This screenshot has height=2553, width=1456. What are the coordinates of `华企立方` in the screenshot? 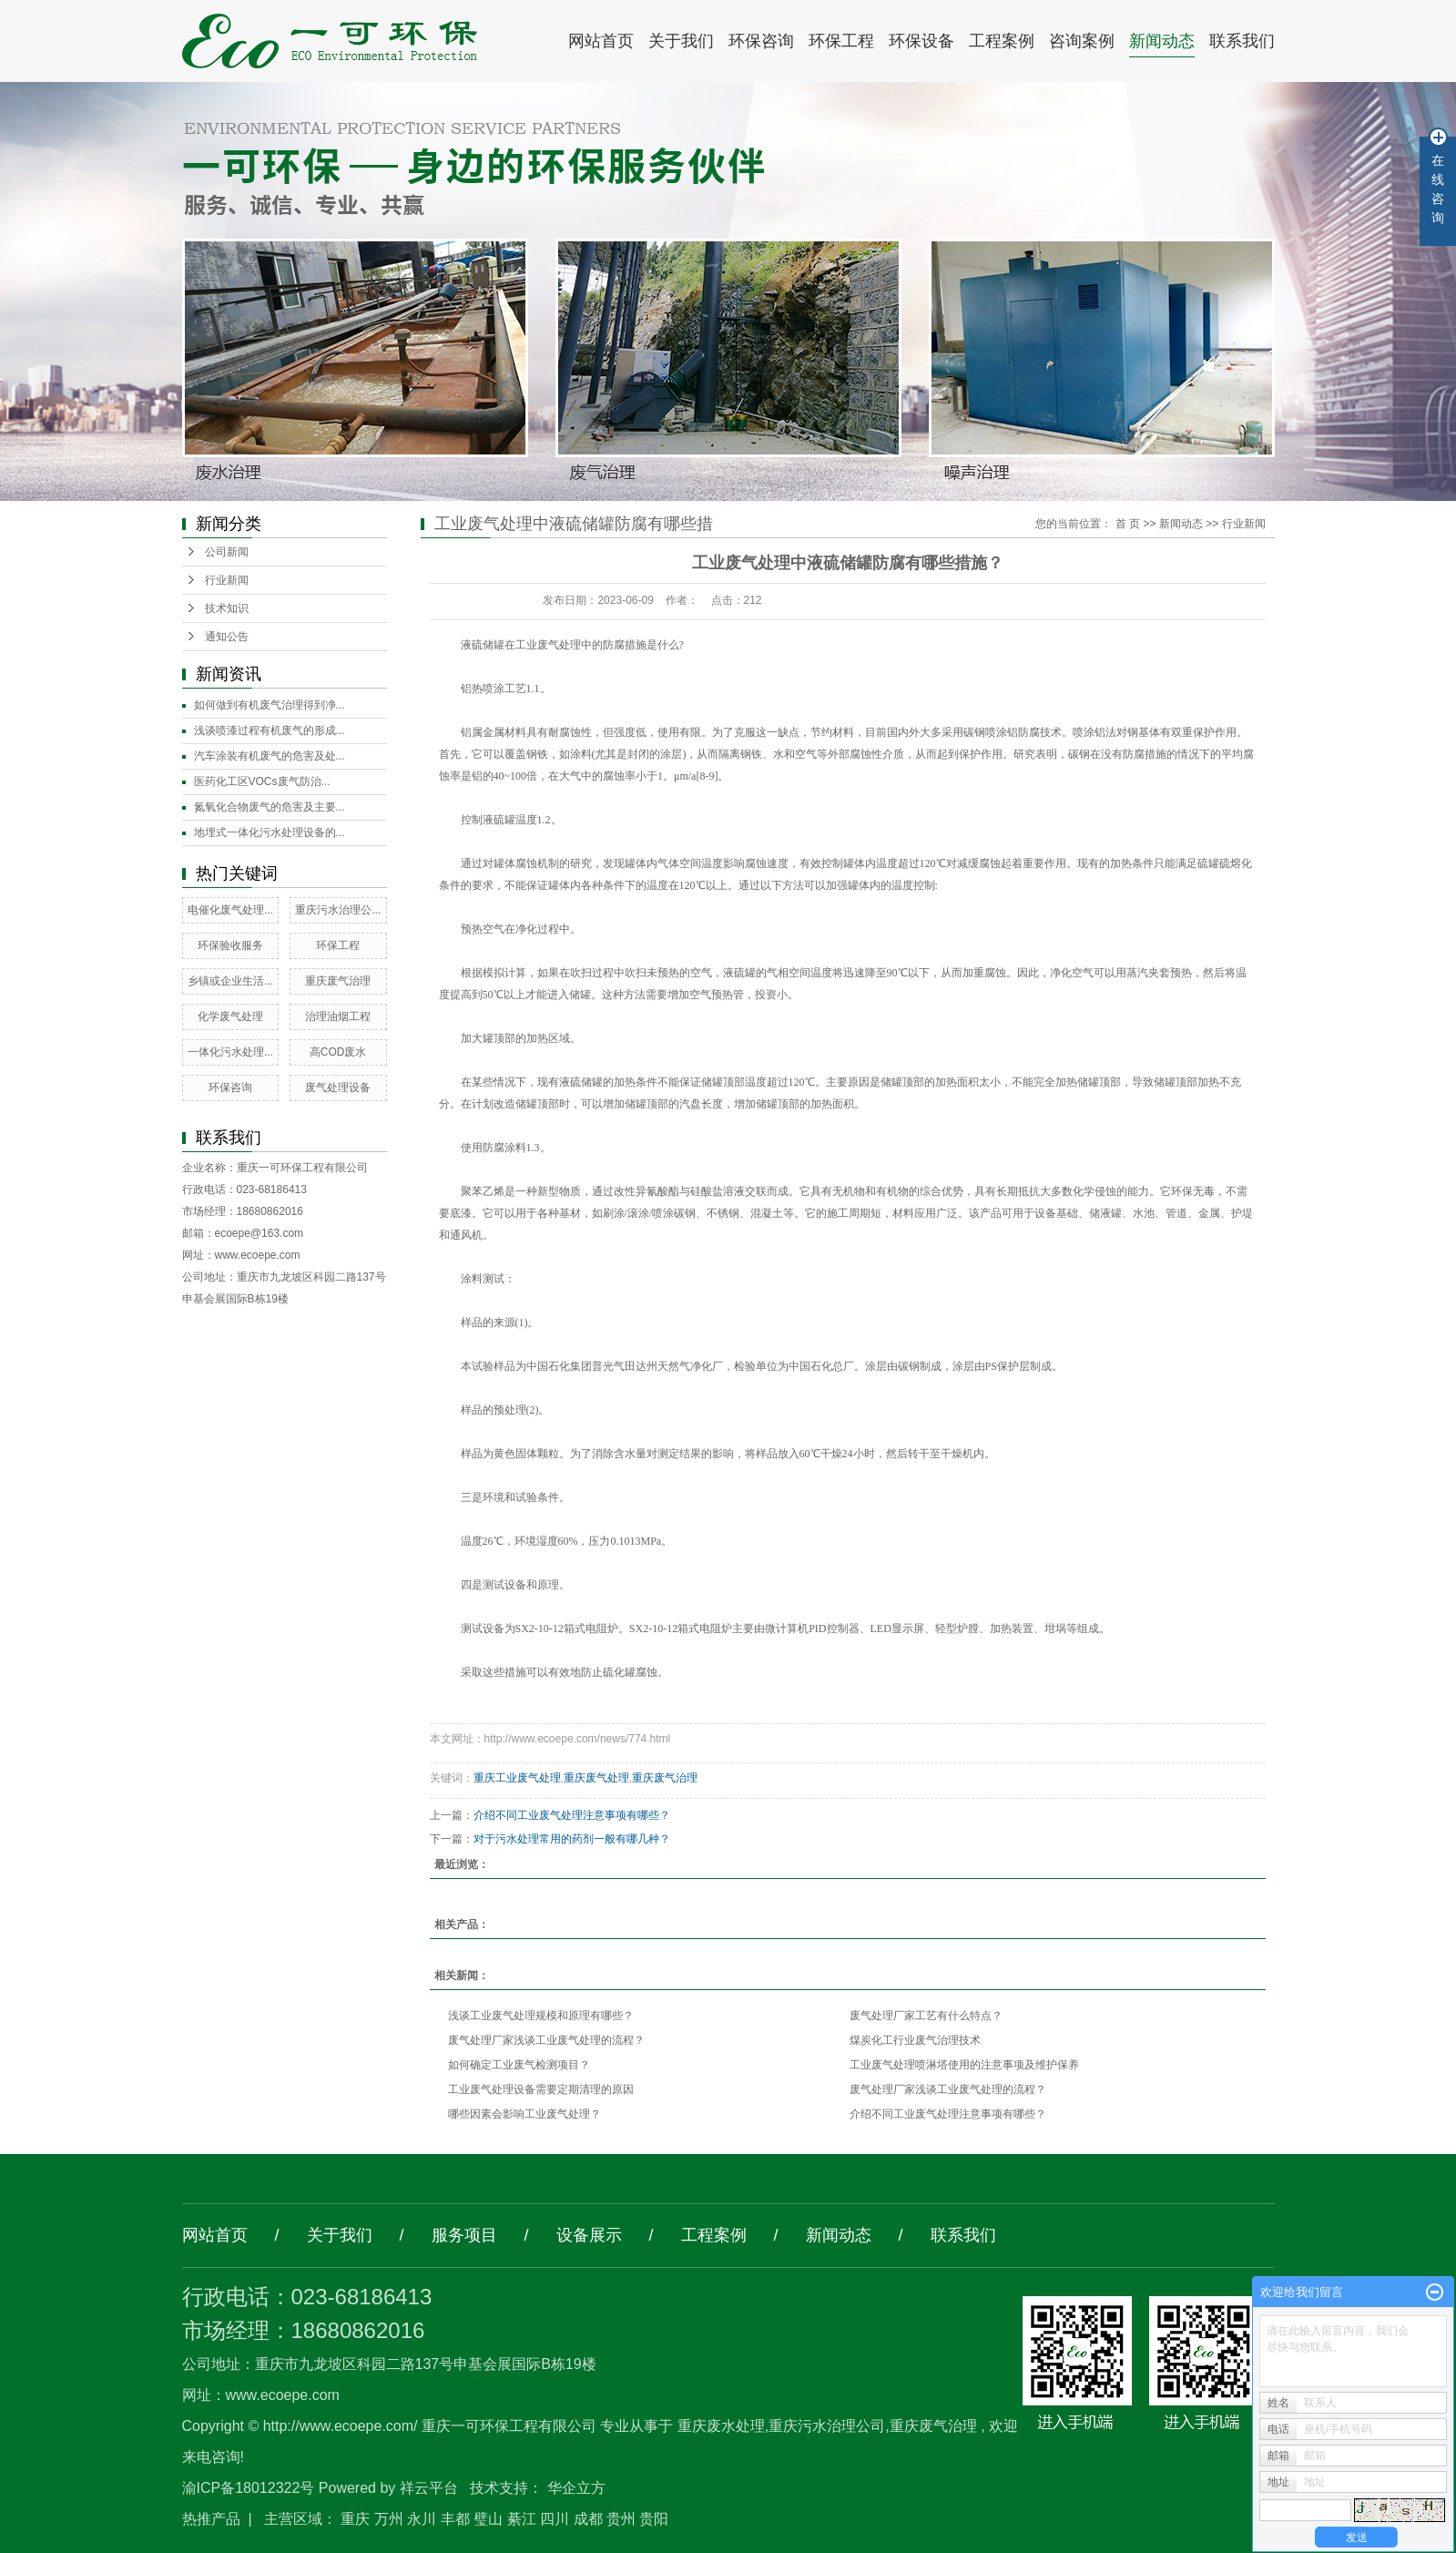 It's located at (576, 2488).